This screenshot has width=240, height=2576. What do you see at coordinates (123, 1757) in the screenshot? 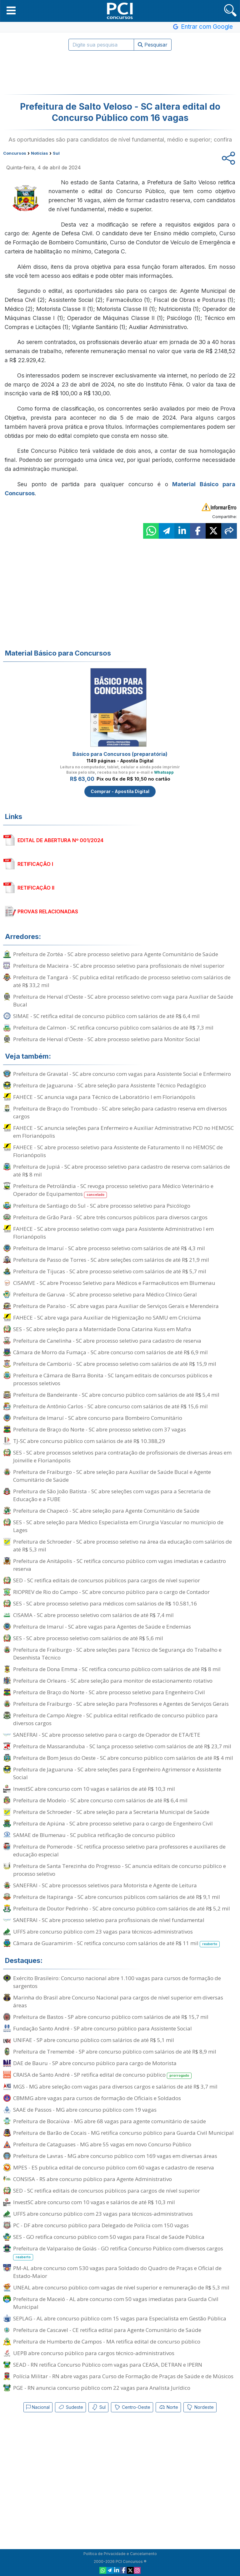
I see `Prefeitura de Bom Jesus do Oeste - SC abre concurso público com salários de até R$ 4 mil` at bounding box center [123, 1757].